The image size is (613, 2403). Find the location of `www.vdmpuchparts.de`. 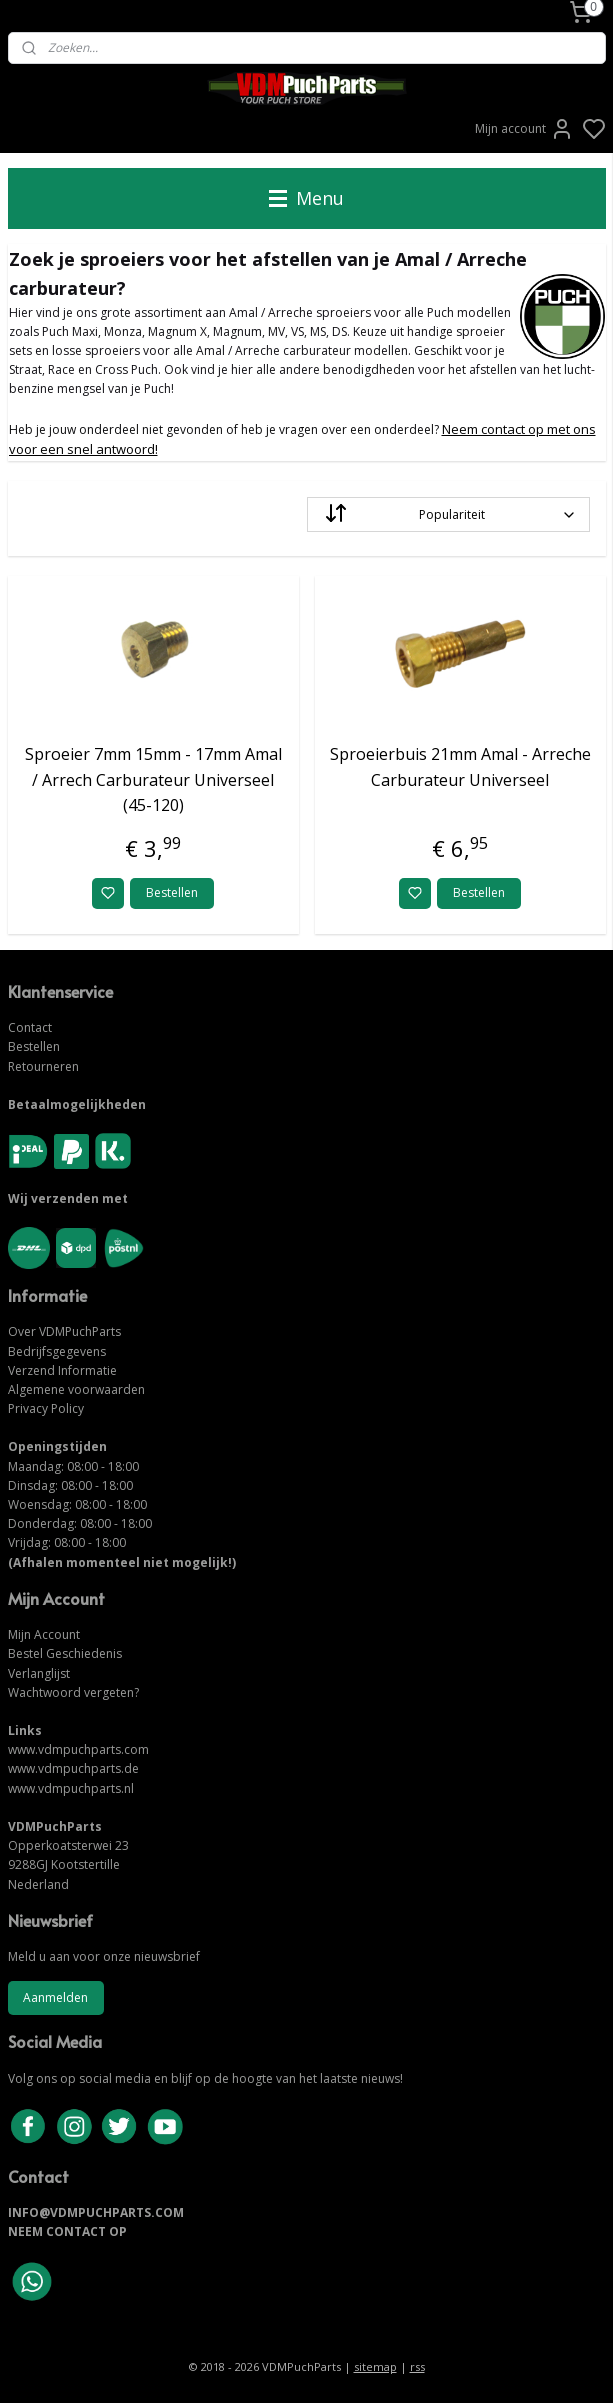

www.vdmpuchparts.de is located at coordinates (73, 1768).